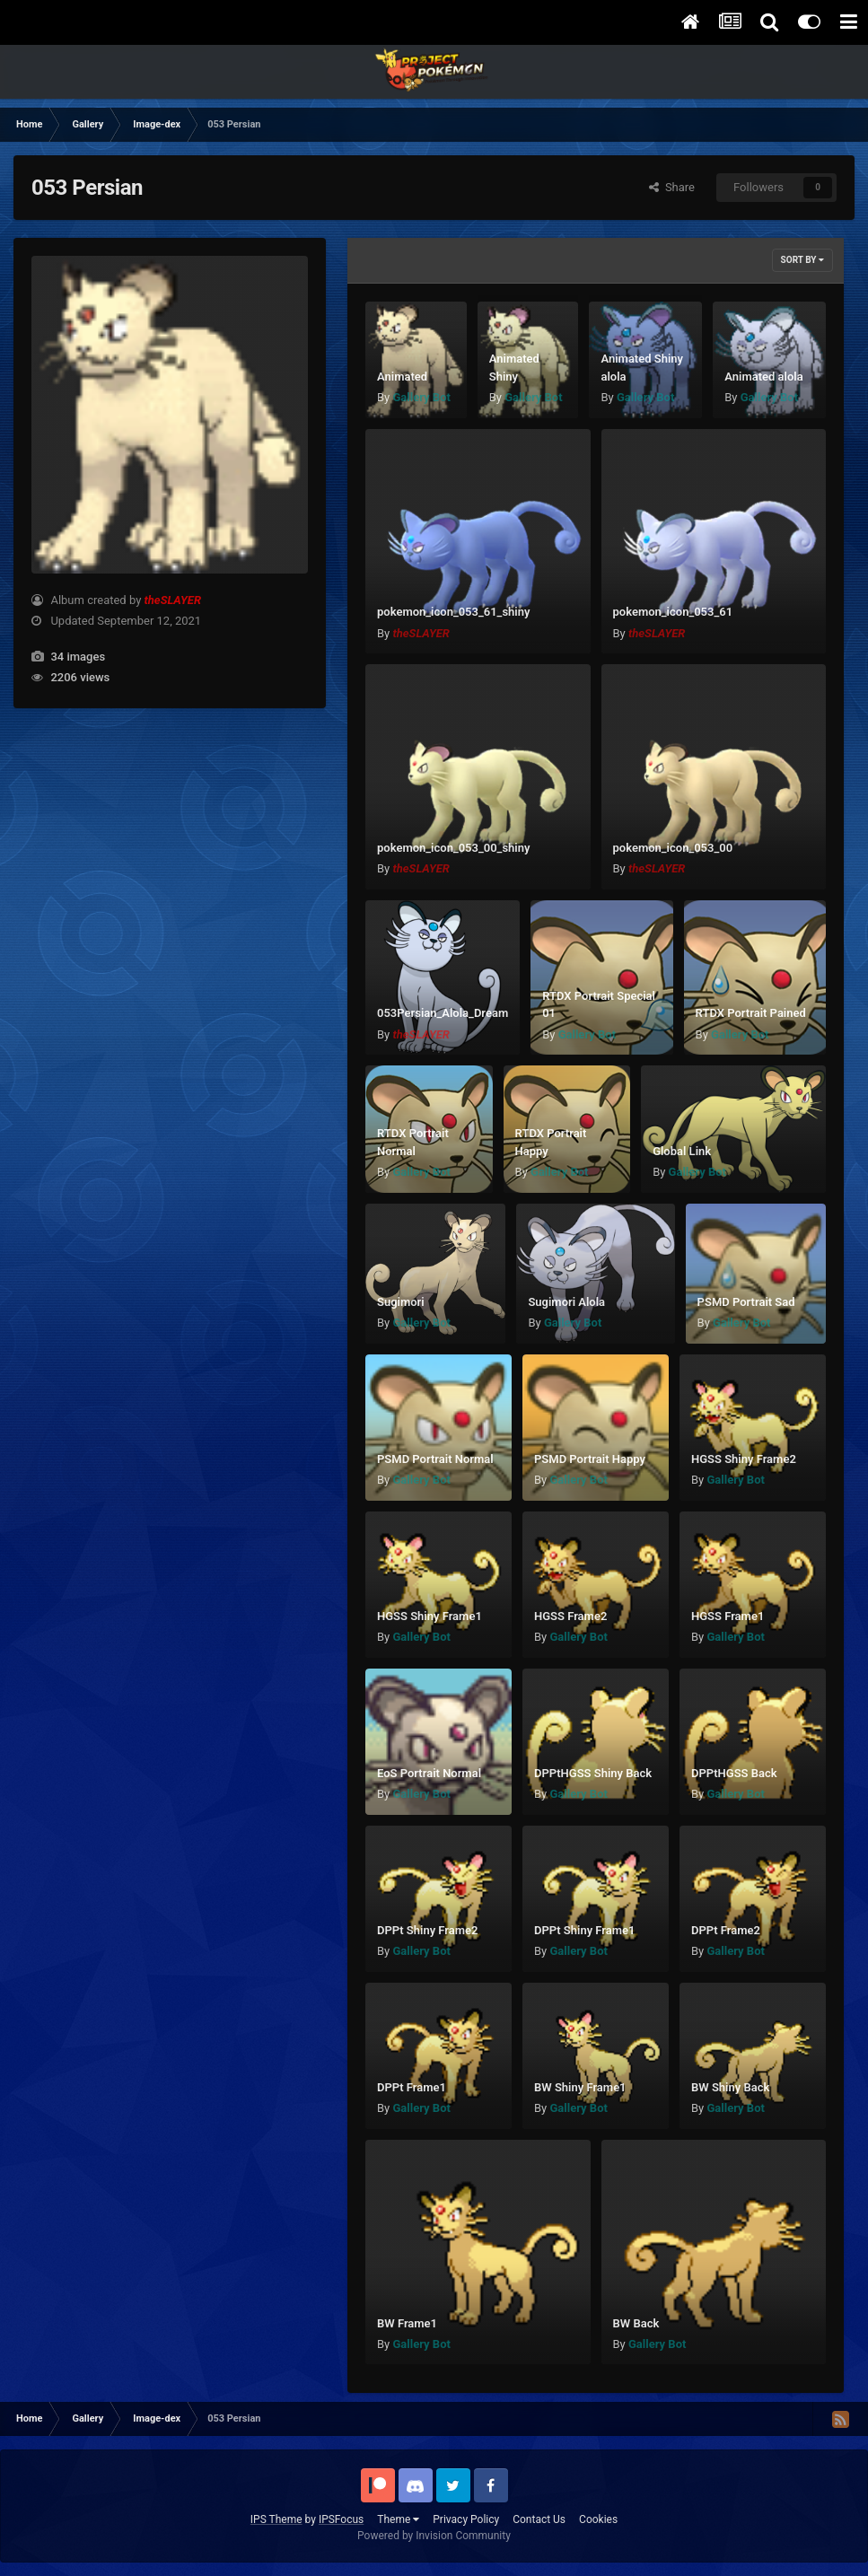 This screenshot has width=868, height=2576. Describe the element at coordinates (539, 2519) in the screenshot. I see `Contact Us` at that location.